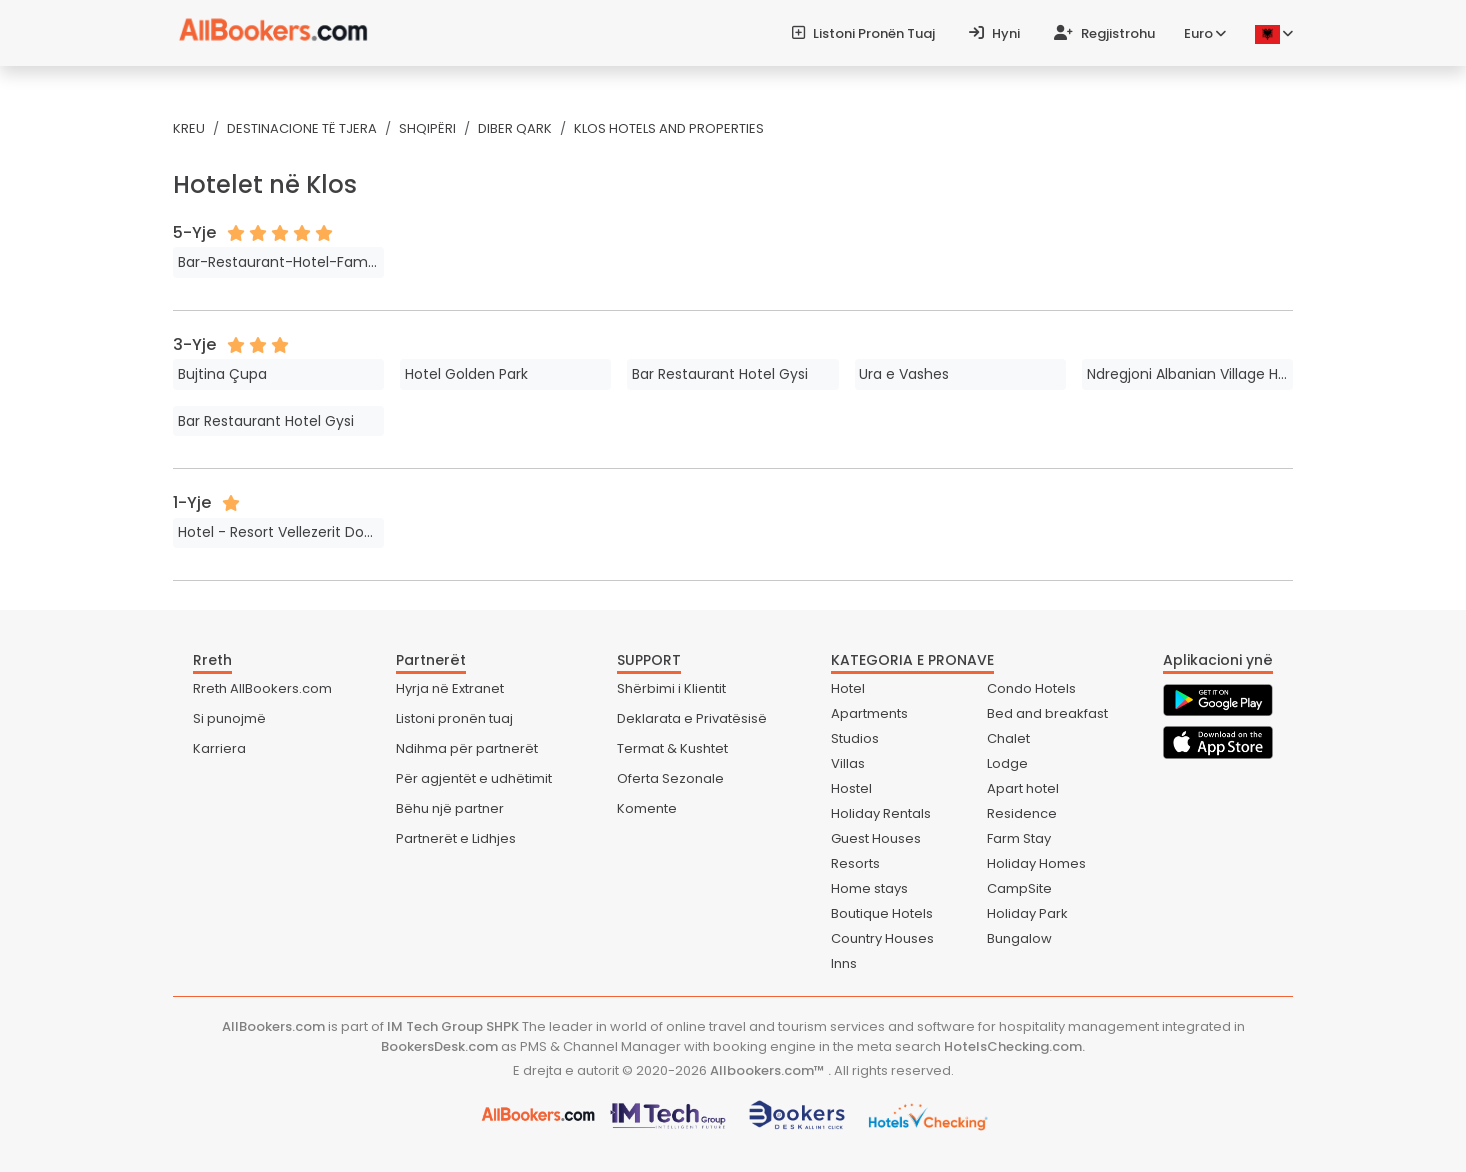  Describe the element at coordinates (869, 713) in the screenshot. I see `Apartments` at that location.